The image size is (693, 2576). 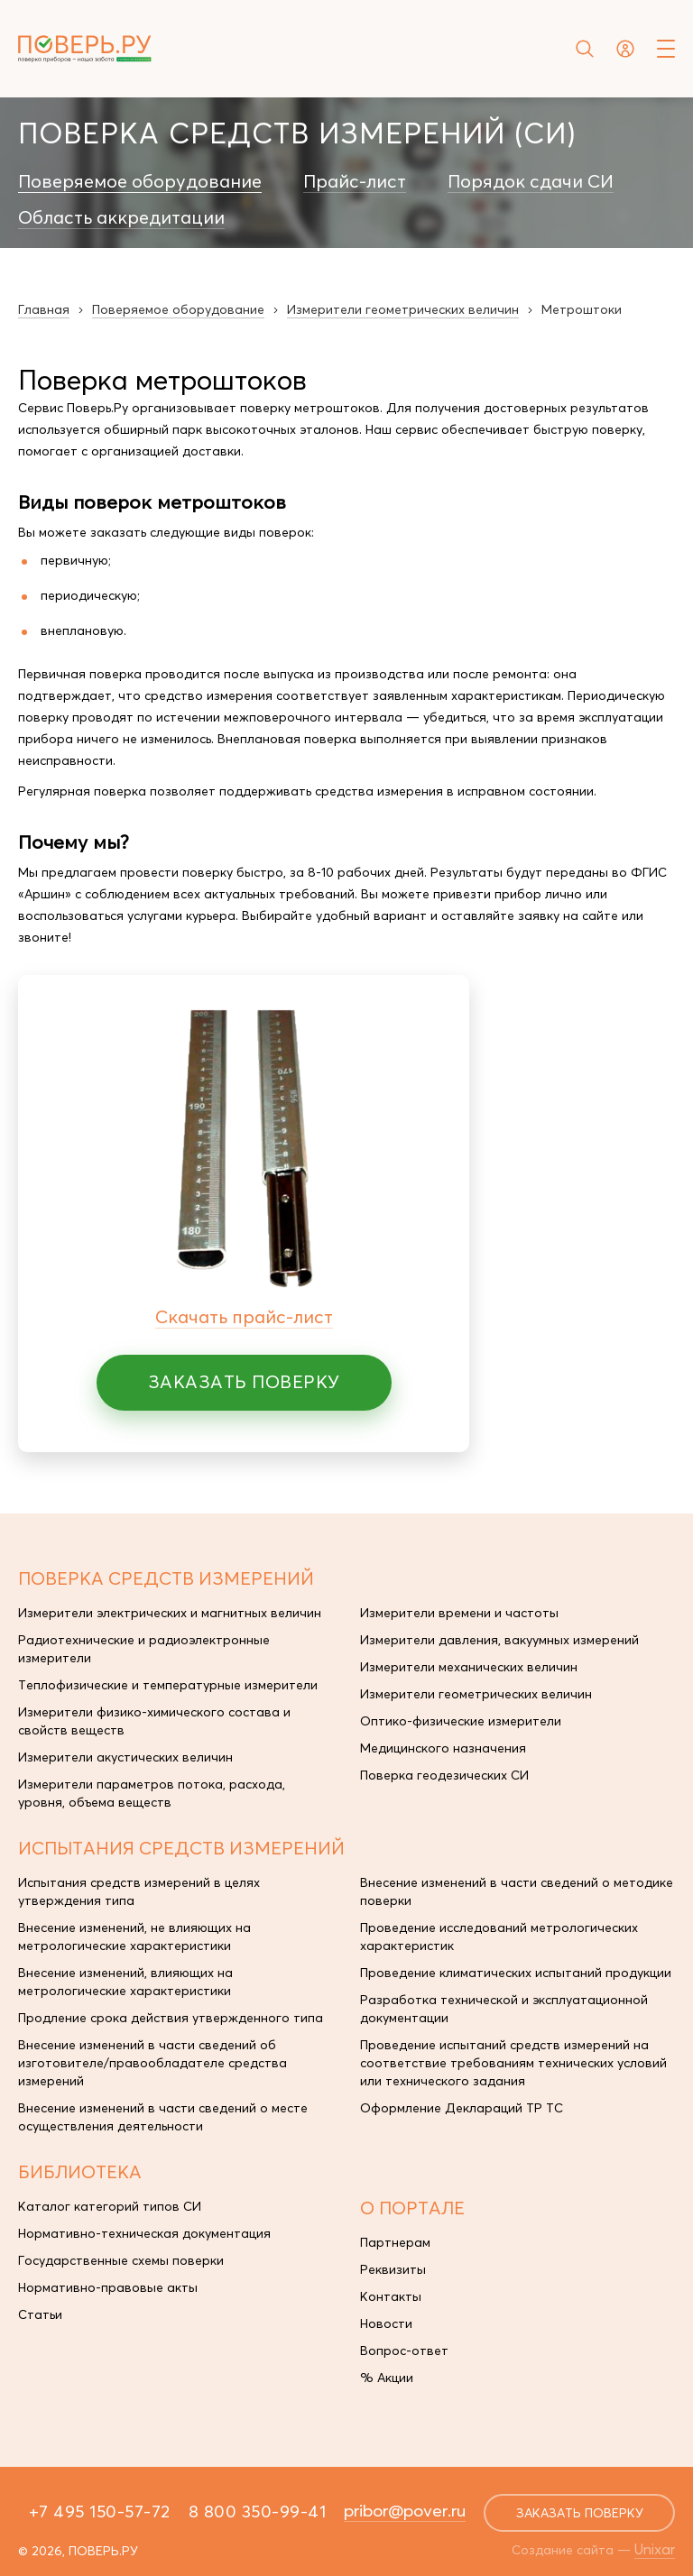 I want to click on Заказать поверку, so click(x=244, y=1381).